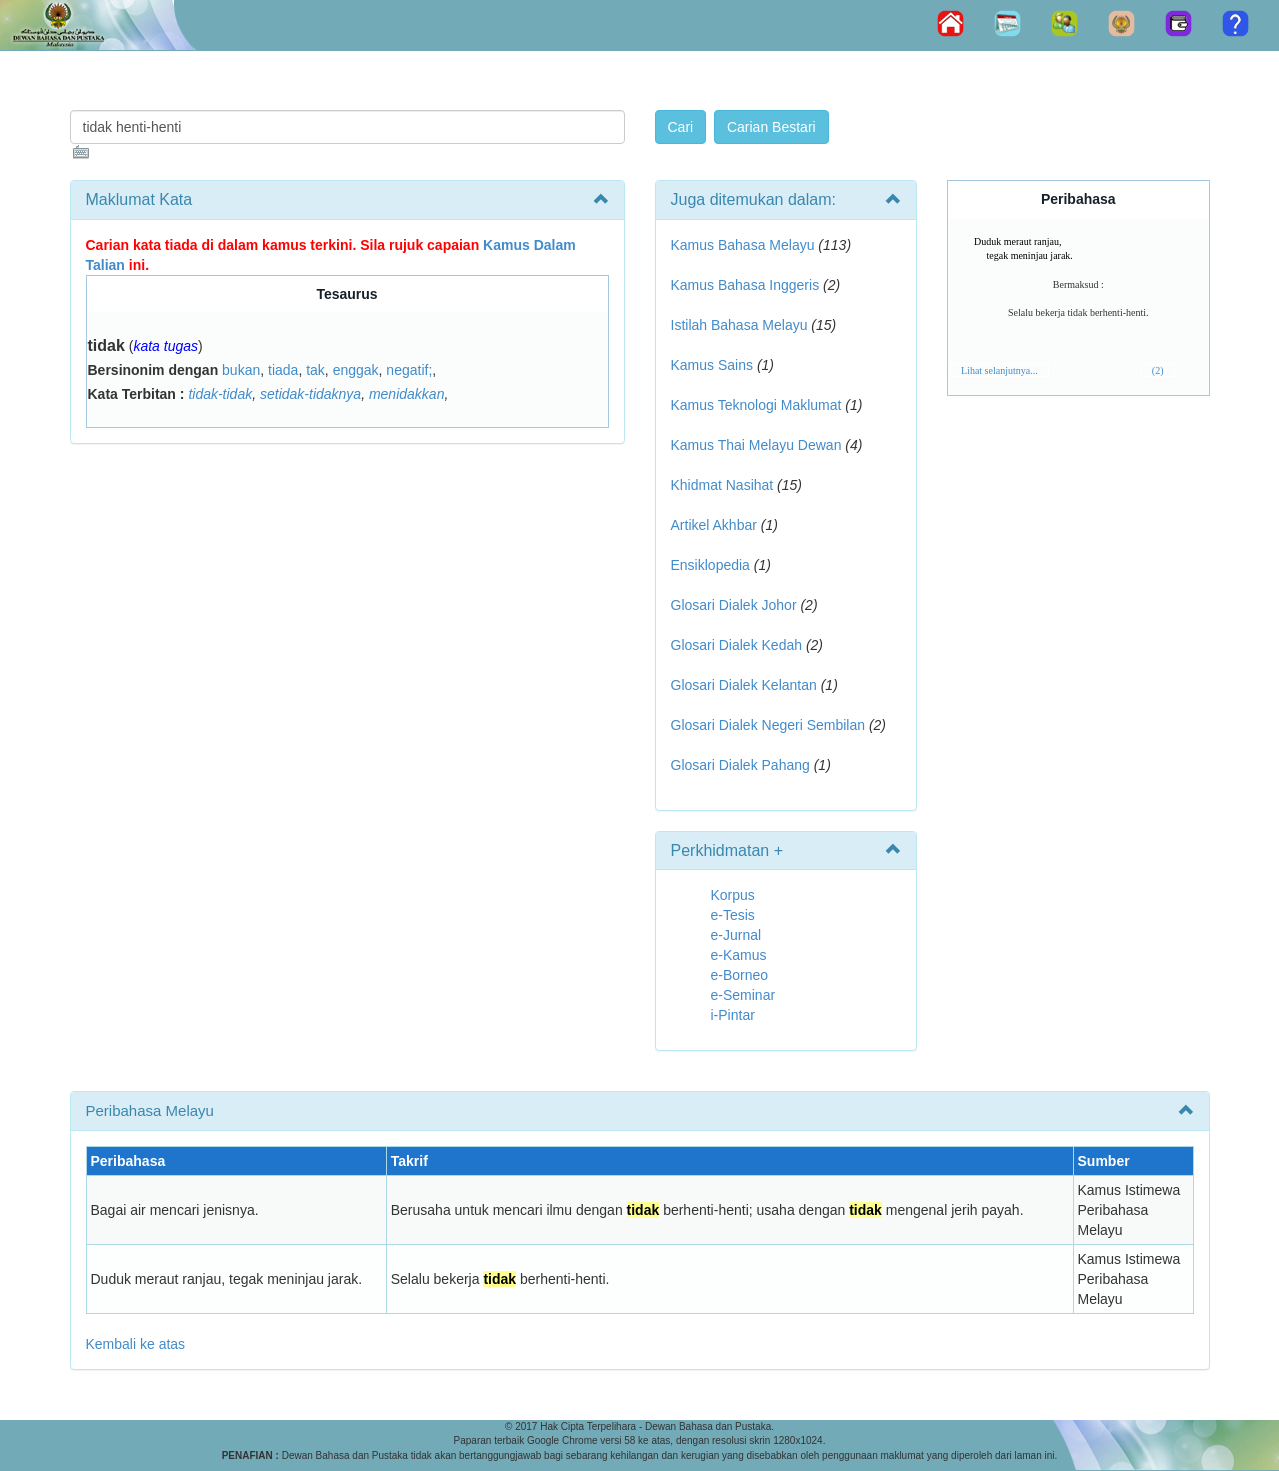 This screenshot has height=1471, width=1279. Describe the element at coordinates (136, 1344) in the screenshot. I see `Kembali ke atas` at that location.